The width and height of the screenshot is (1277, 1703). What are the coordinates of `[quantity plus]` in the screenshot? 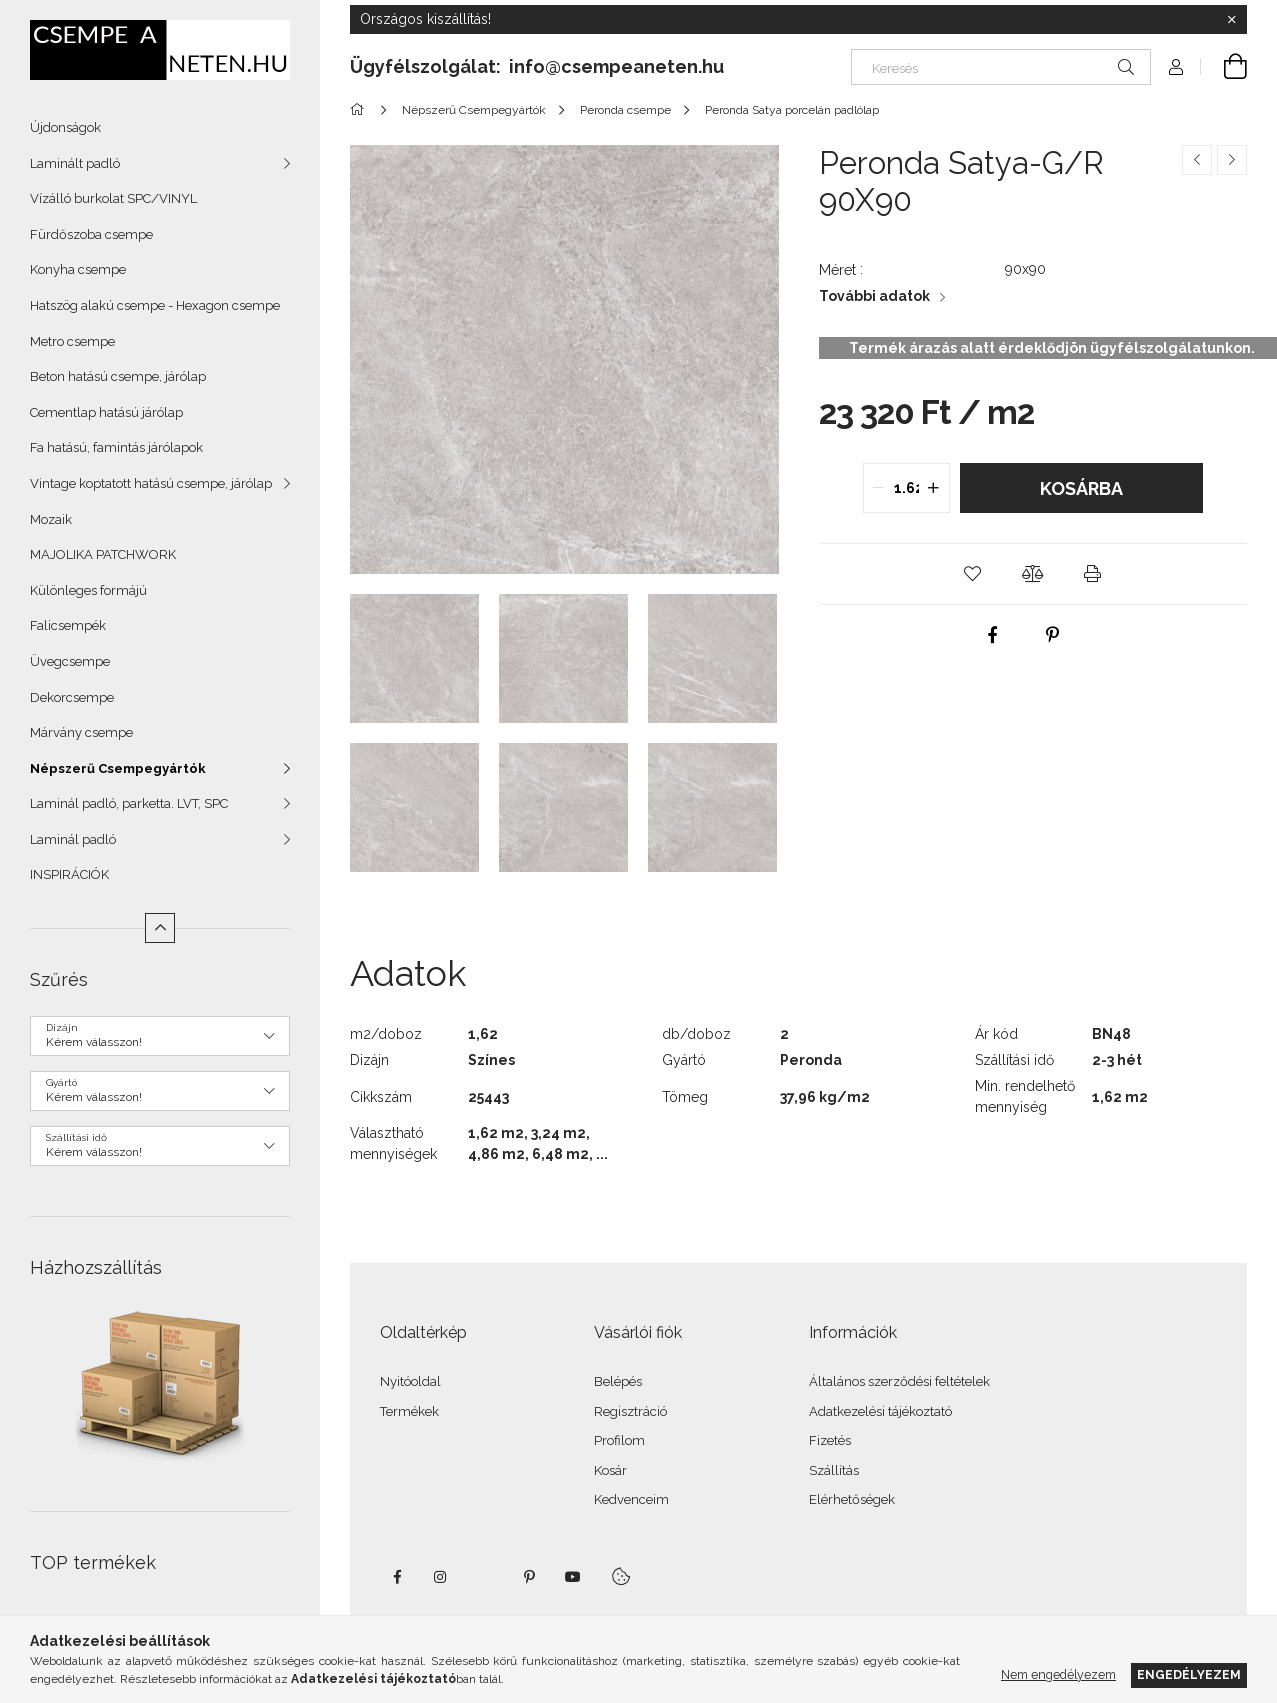 It's located at (934, 488).